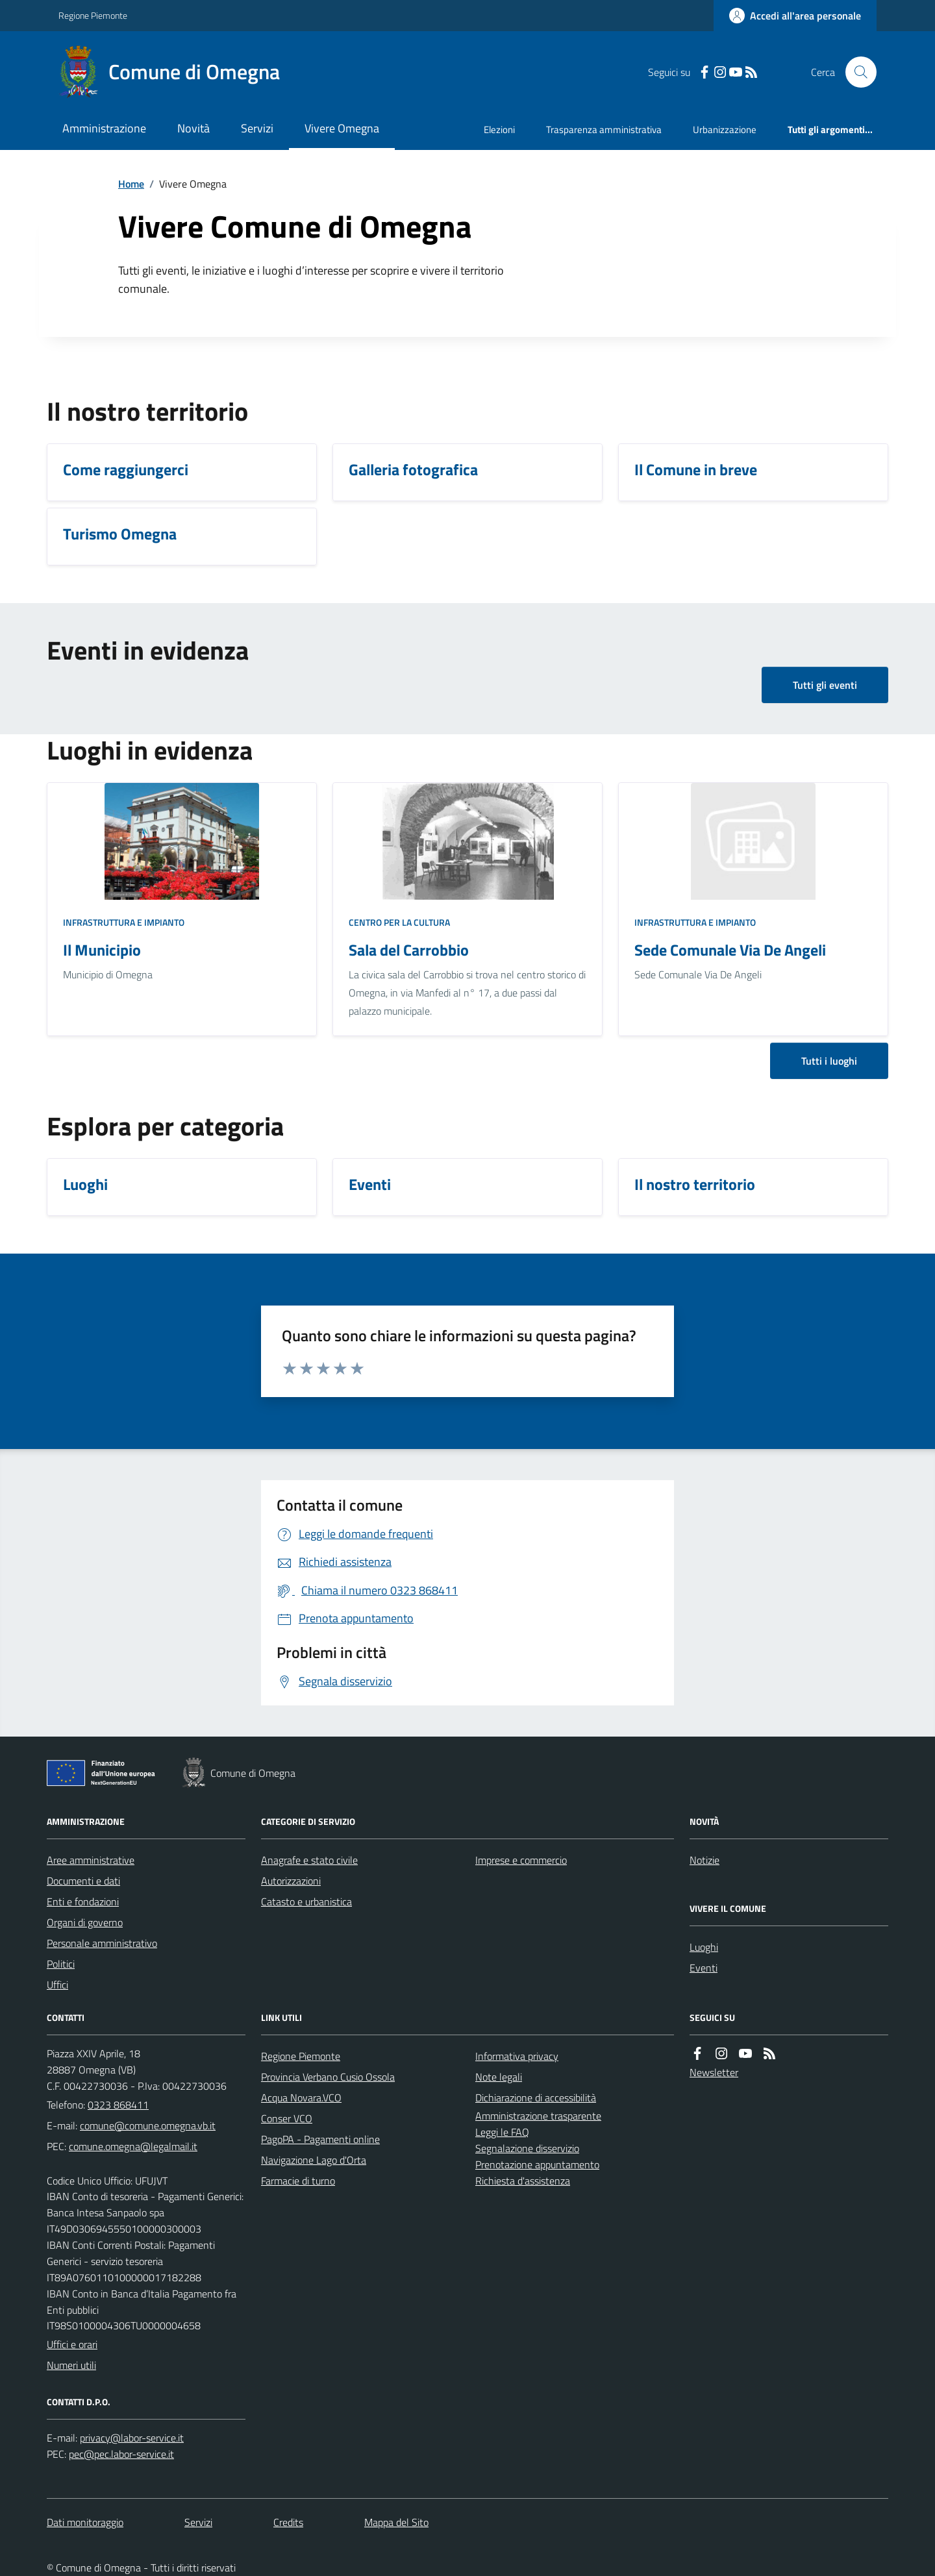 Image resolution: width=935 pixels, height=2576 pixels. Describe the element at coordinates (298, 2180) in the screenshot. I see `Farmacie di turno` at that location.